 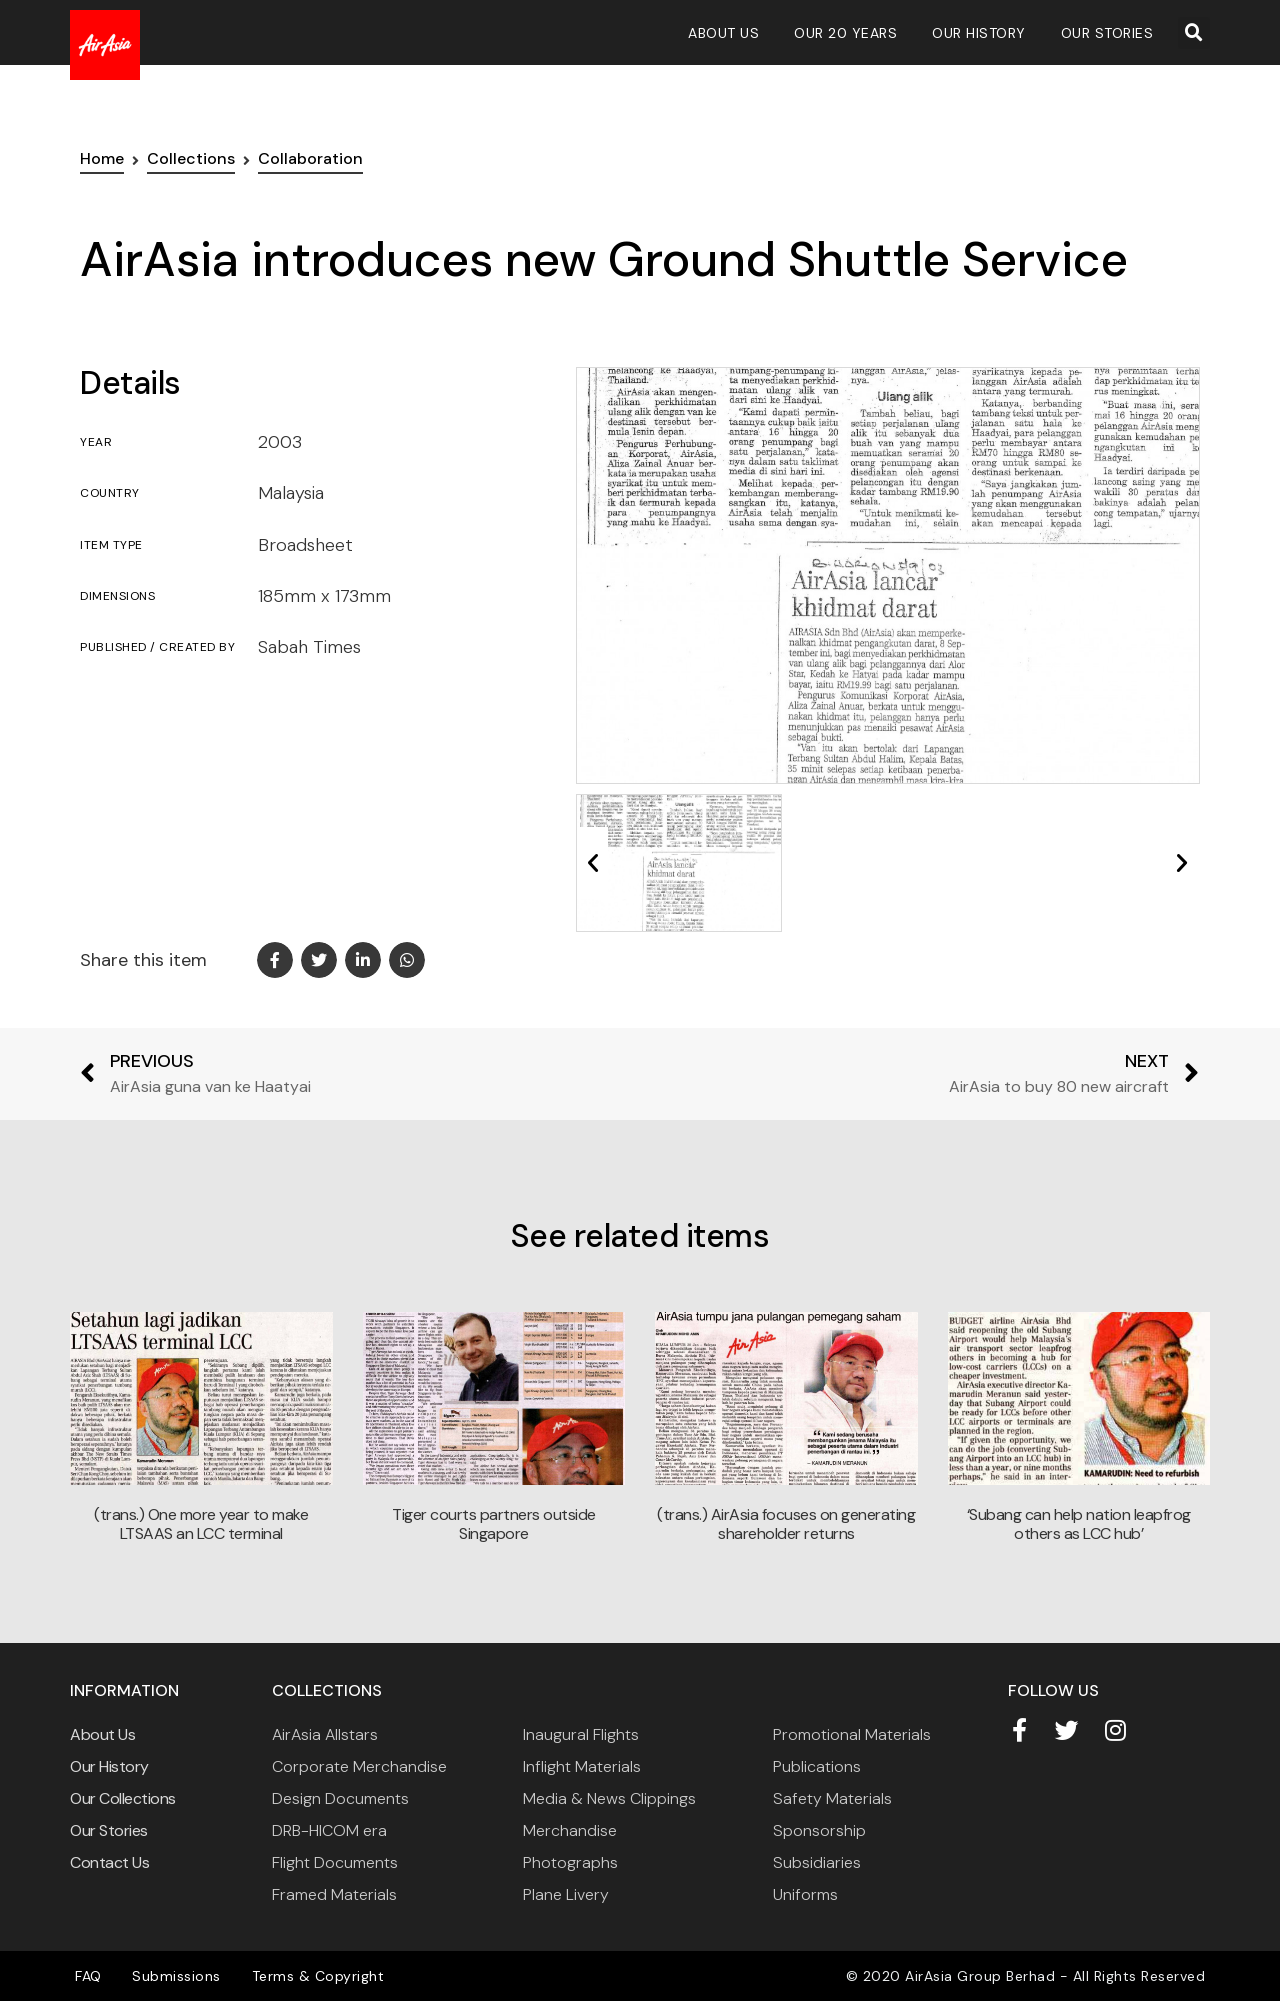 What do you see at coordinates (201, 1524) in the screenshot?
I see `(trans.) One more year to make LTSAAS an LCC terminal` at bounding box center [201, 1524].